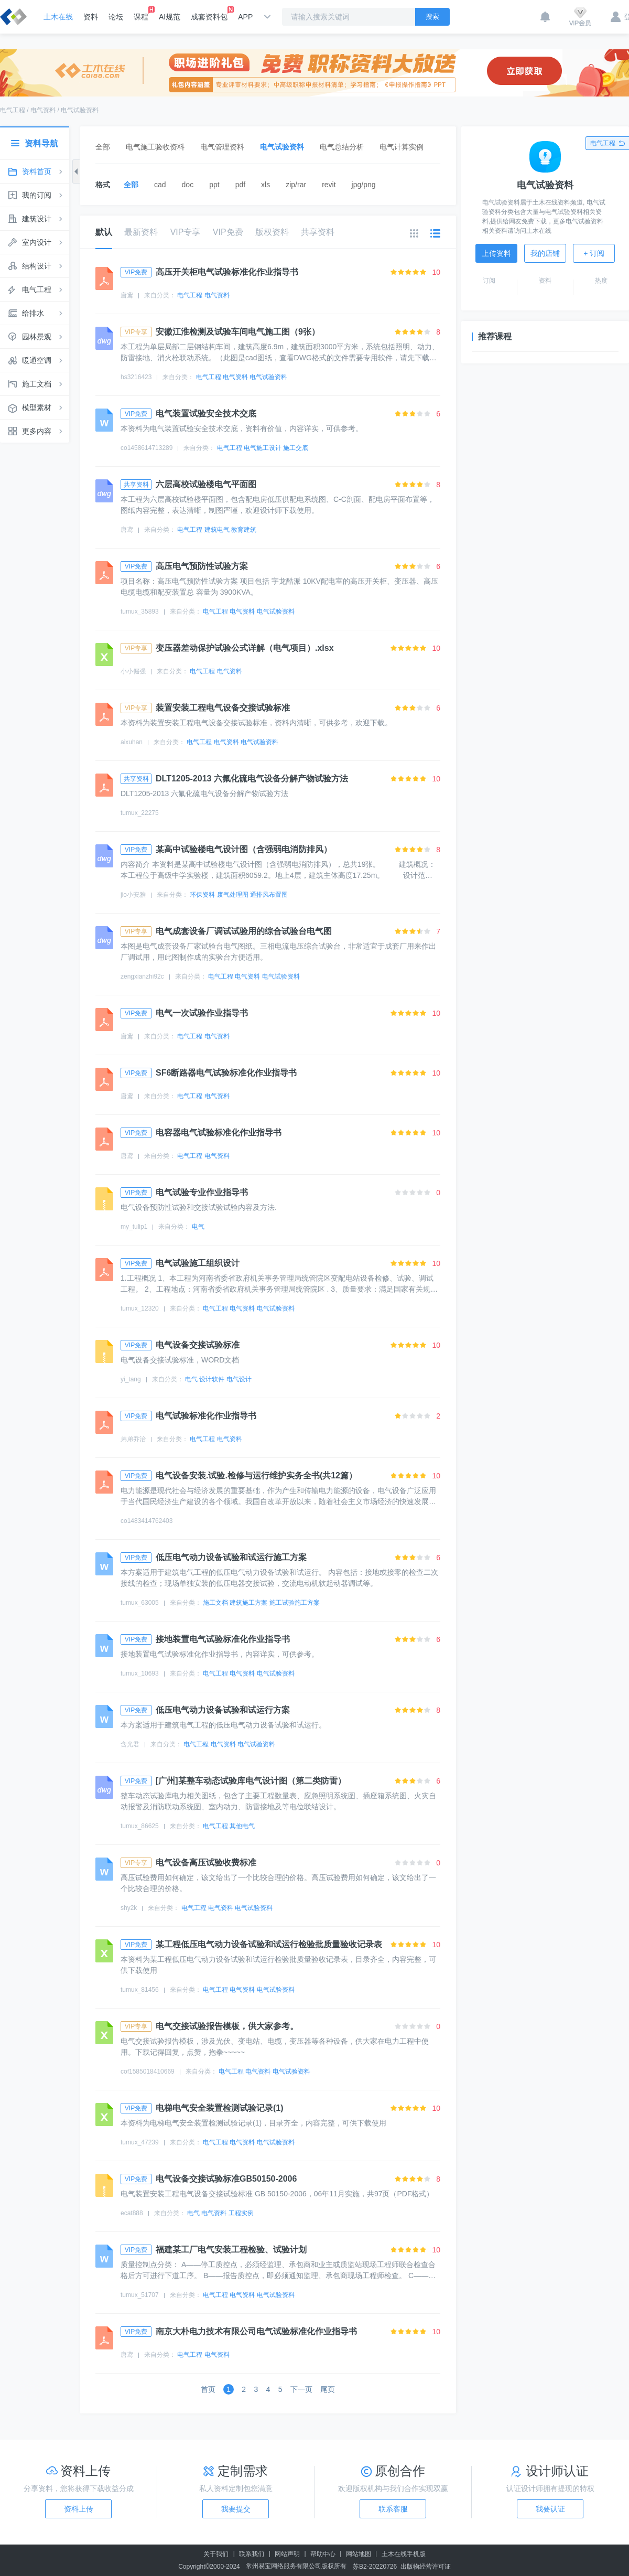 The width and height of the screenshot is (629, 2576). Describe the element at coordinates (265, 184) in the screenshot. I see `xls` at that location.